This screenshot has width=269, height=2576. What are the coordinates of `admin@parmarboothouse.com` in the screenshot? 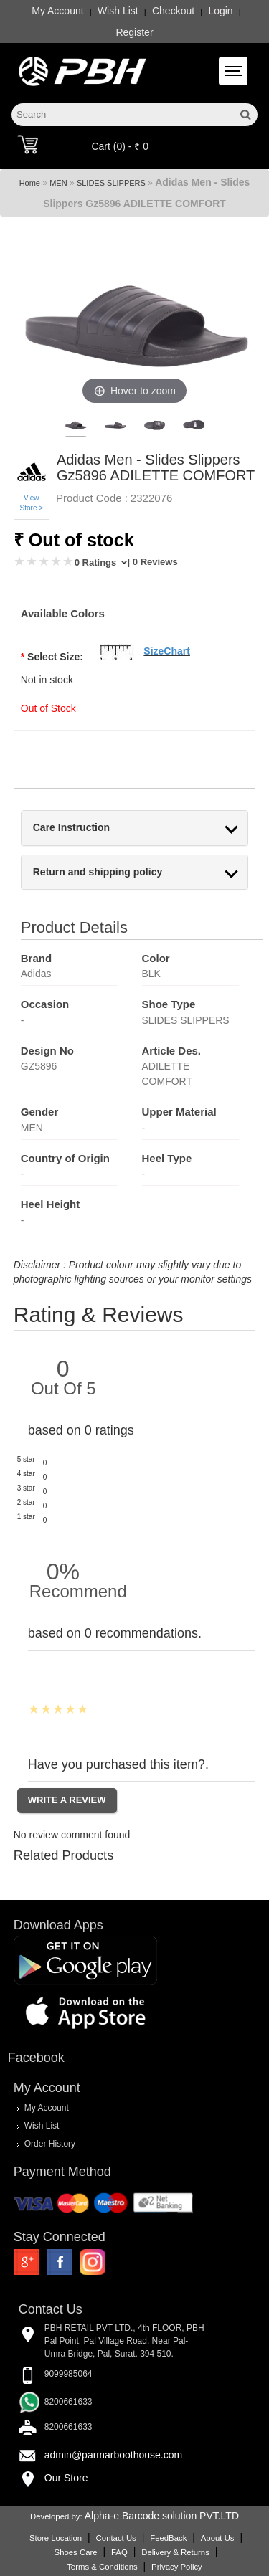 It's located at (113, 2455).